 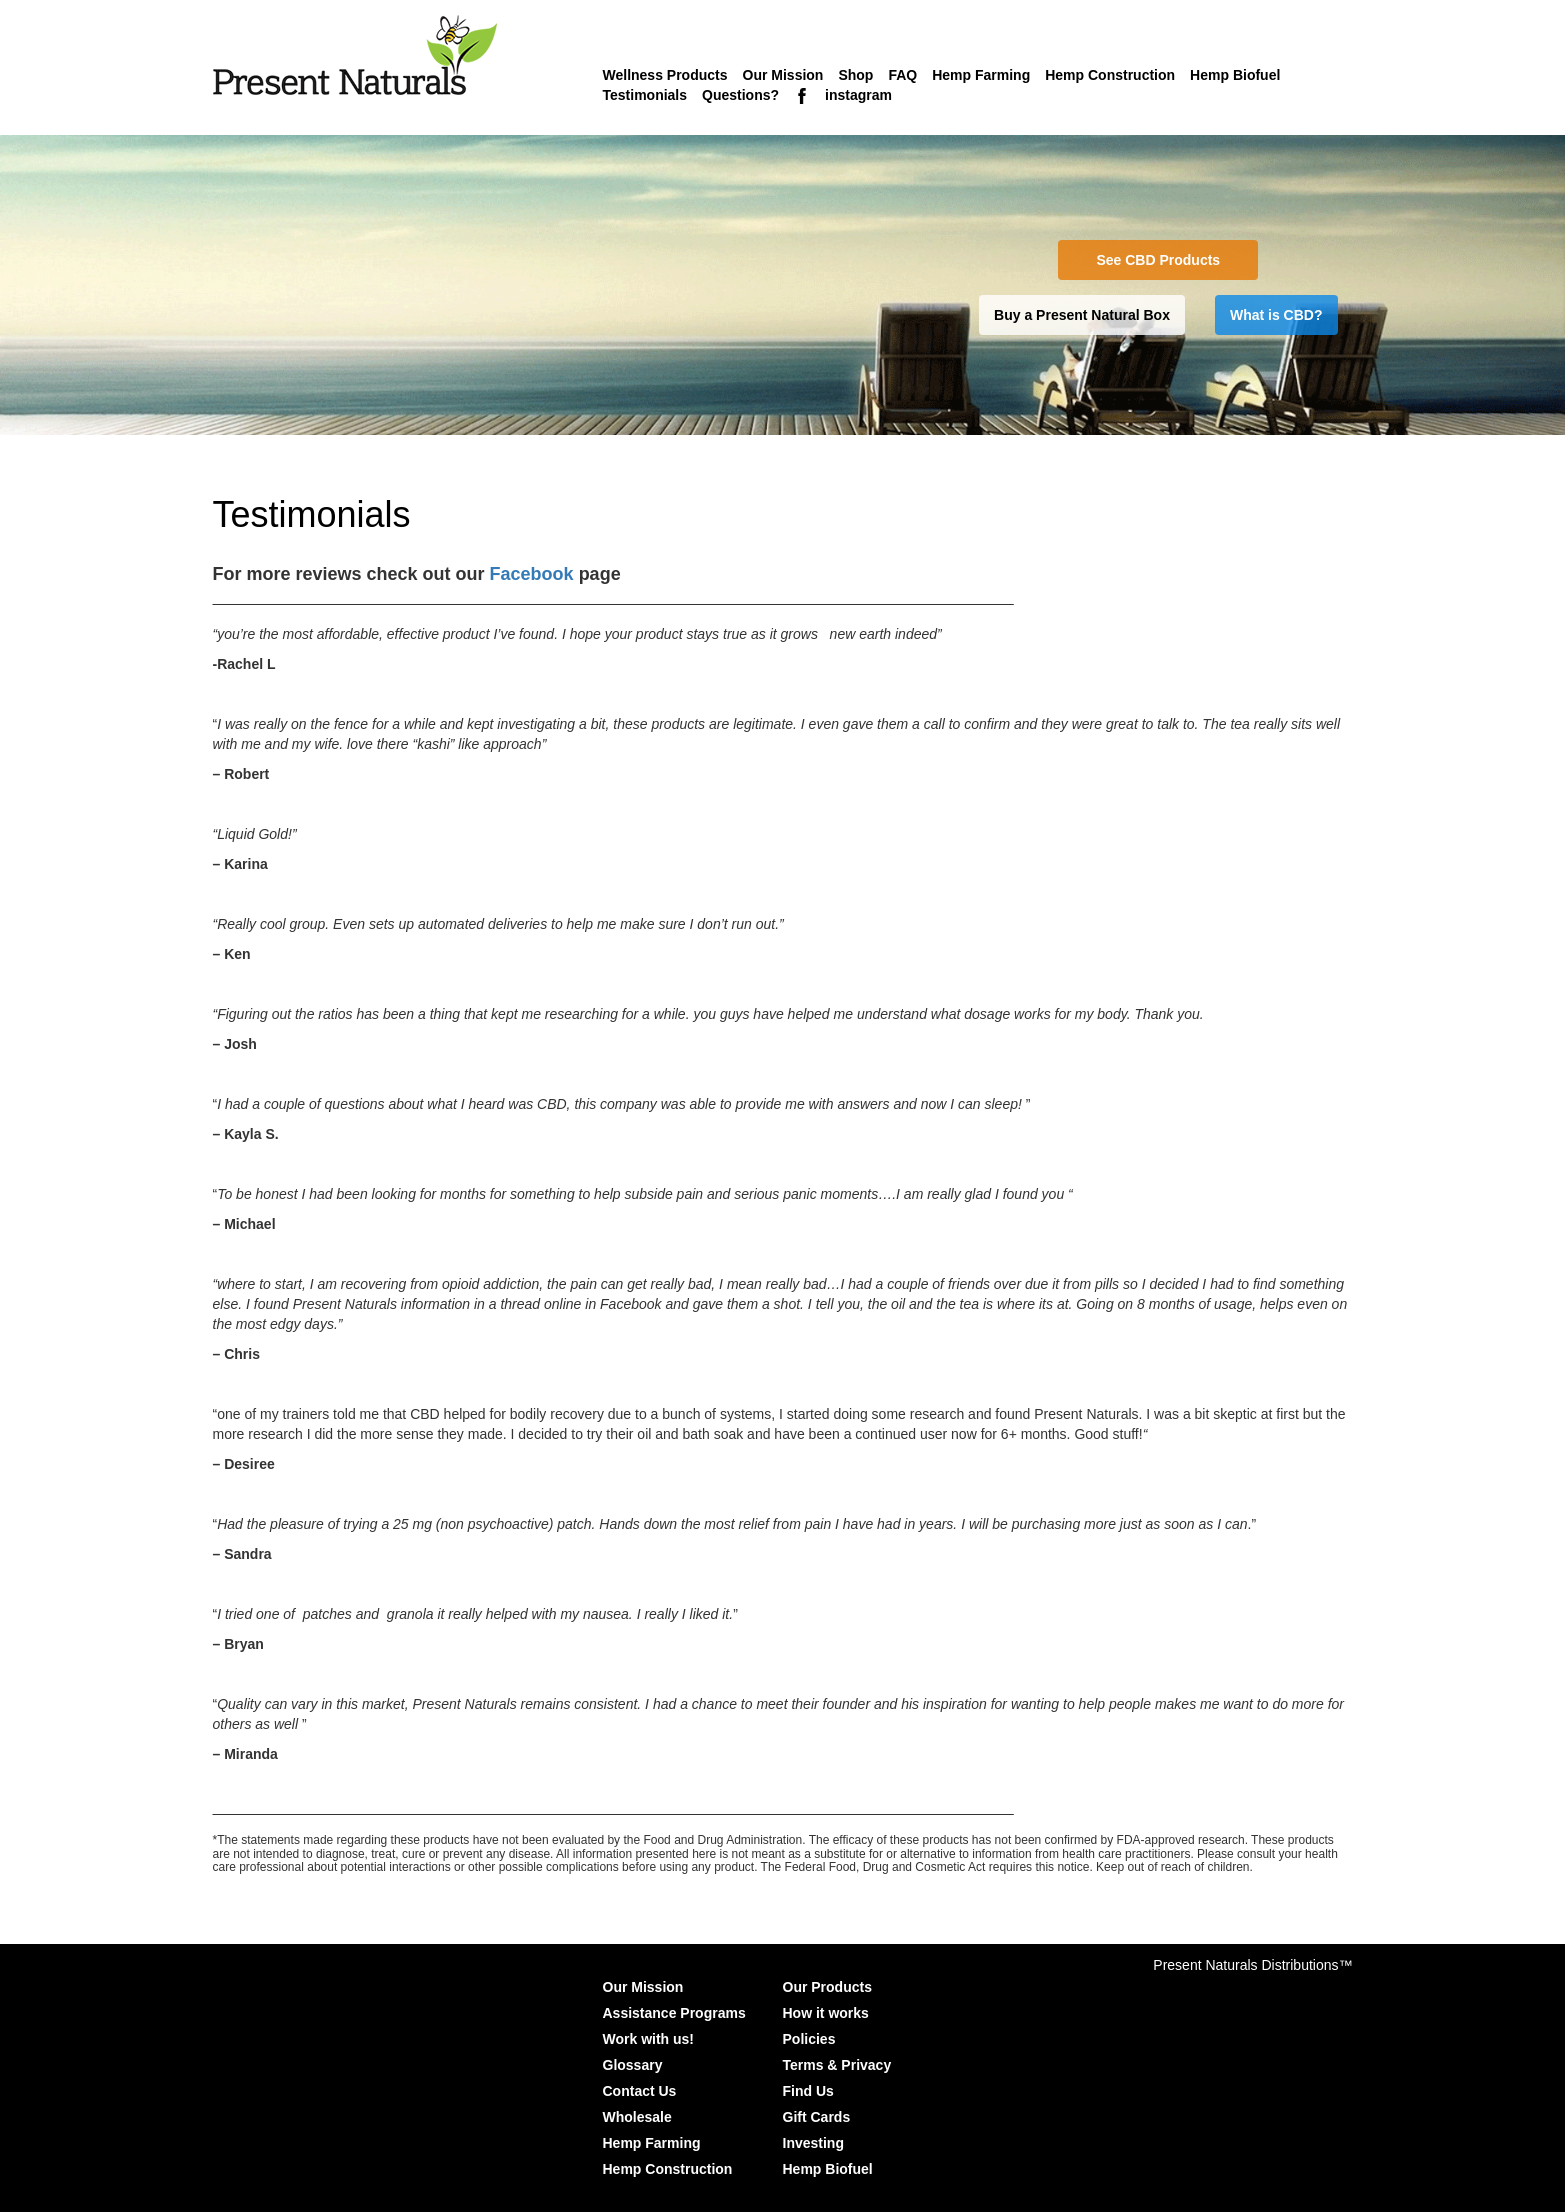 What do you see at coordinates (827, 1987) in the screenshot?
I see `Our Products` at bounding box center [827, 1987].